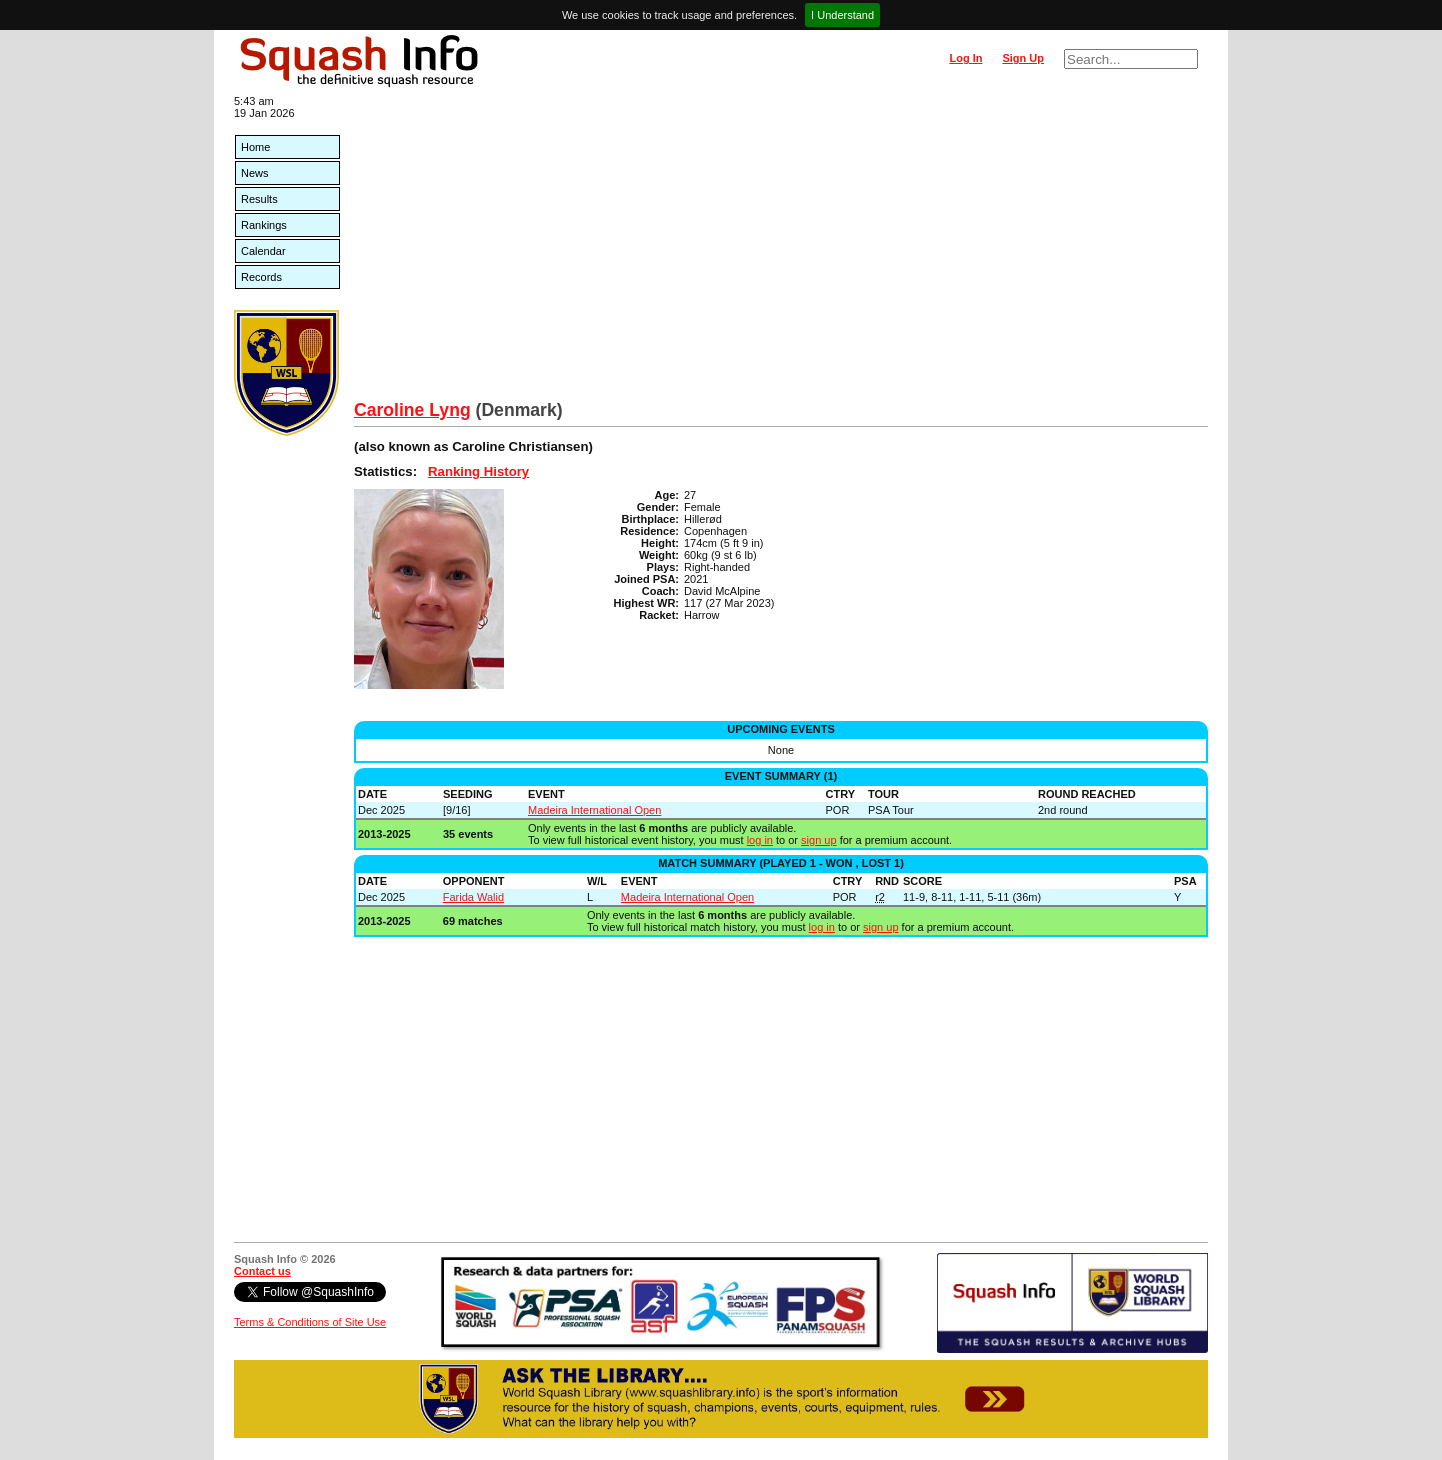  Describe the element at coordinates (262, 1271) in the screenshot. I see `Contact us` at that location.